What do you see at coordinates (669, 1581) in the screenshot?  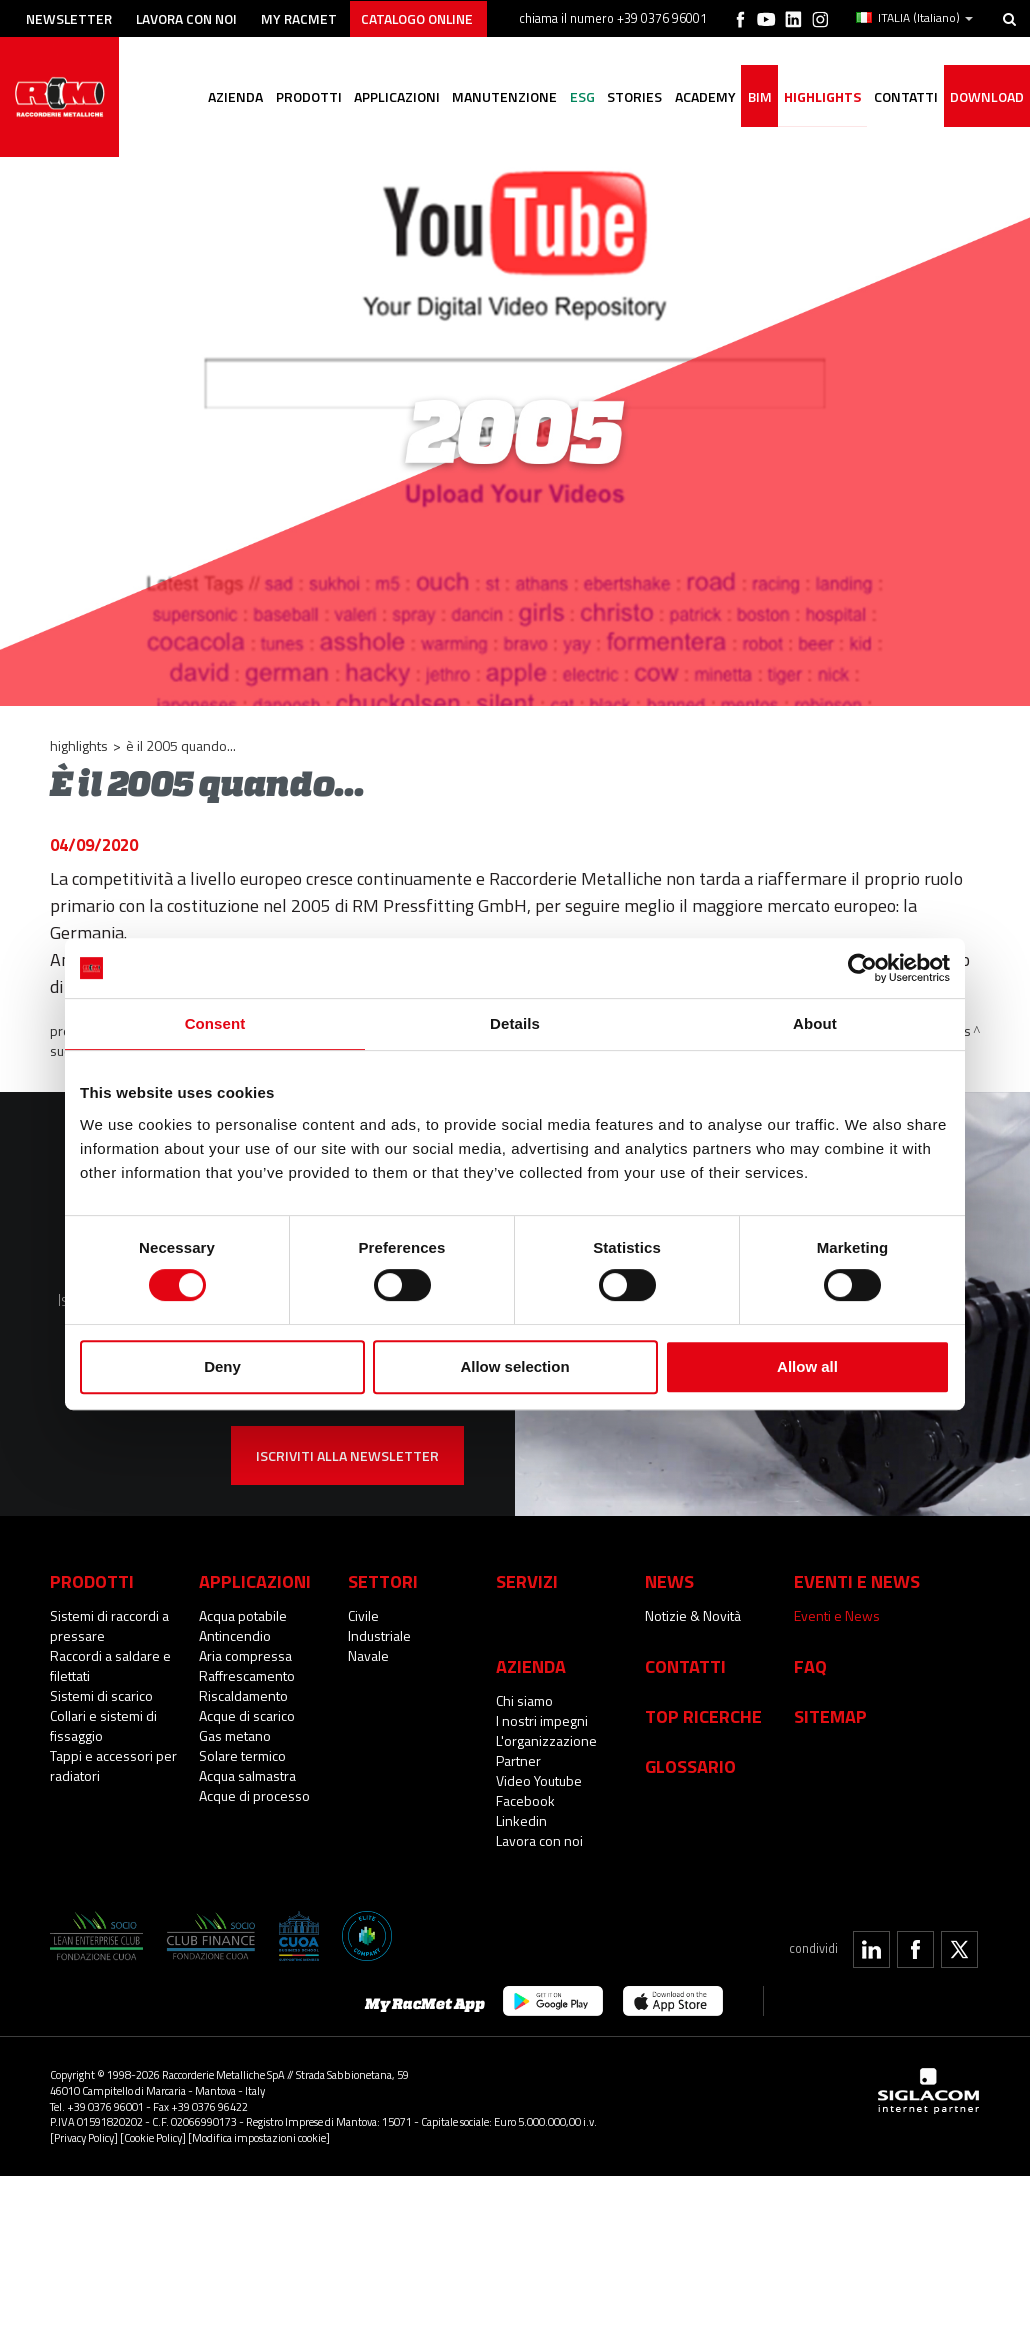 I see `News [button]` at bounding box center [669, 1581].